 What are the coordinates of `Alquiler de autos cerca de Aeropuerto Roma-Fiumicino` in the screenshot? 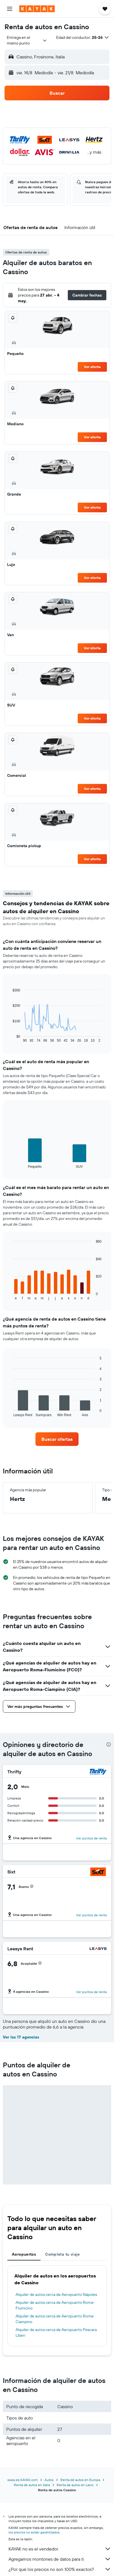 It's located at (55, 2305).